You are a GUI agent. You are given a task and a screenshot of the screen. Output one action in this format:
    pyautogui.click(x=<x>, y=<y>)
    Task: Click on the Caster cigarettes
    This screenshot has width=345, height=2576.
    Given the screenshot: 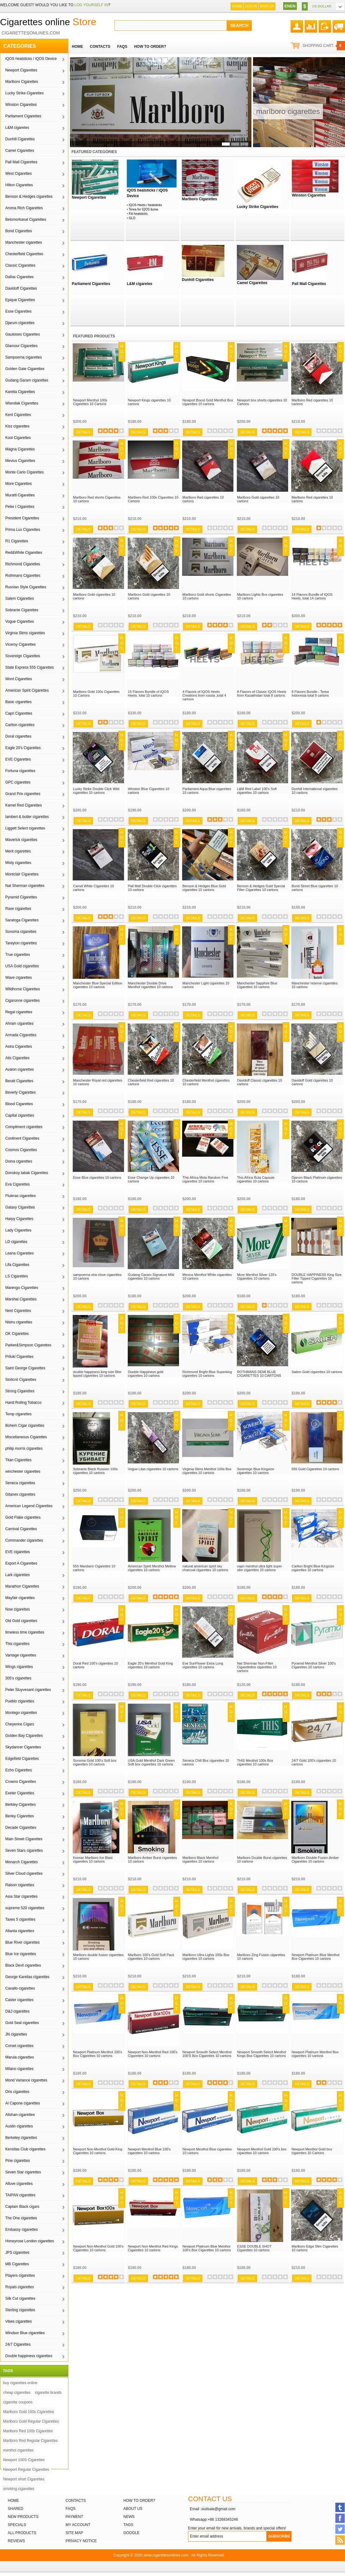 What is the action you would take?
    pyautogui.click(x=19, y=2000)
    